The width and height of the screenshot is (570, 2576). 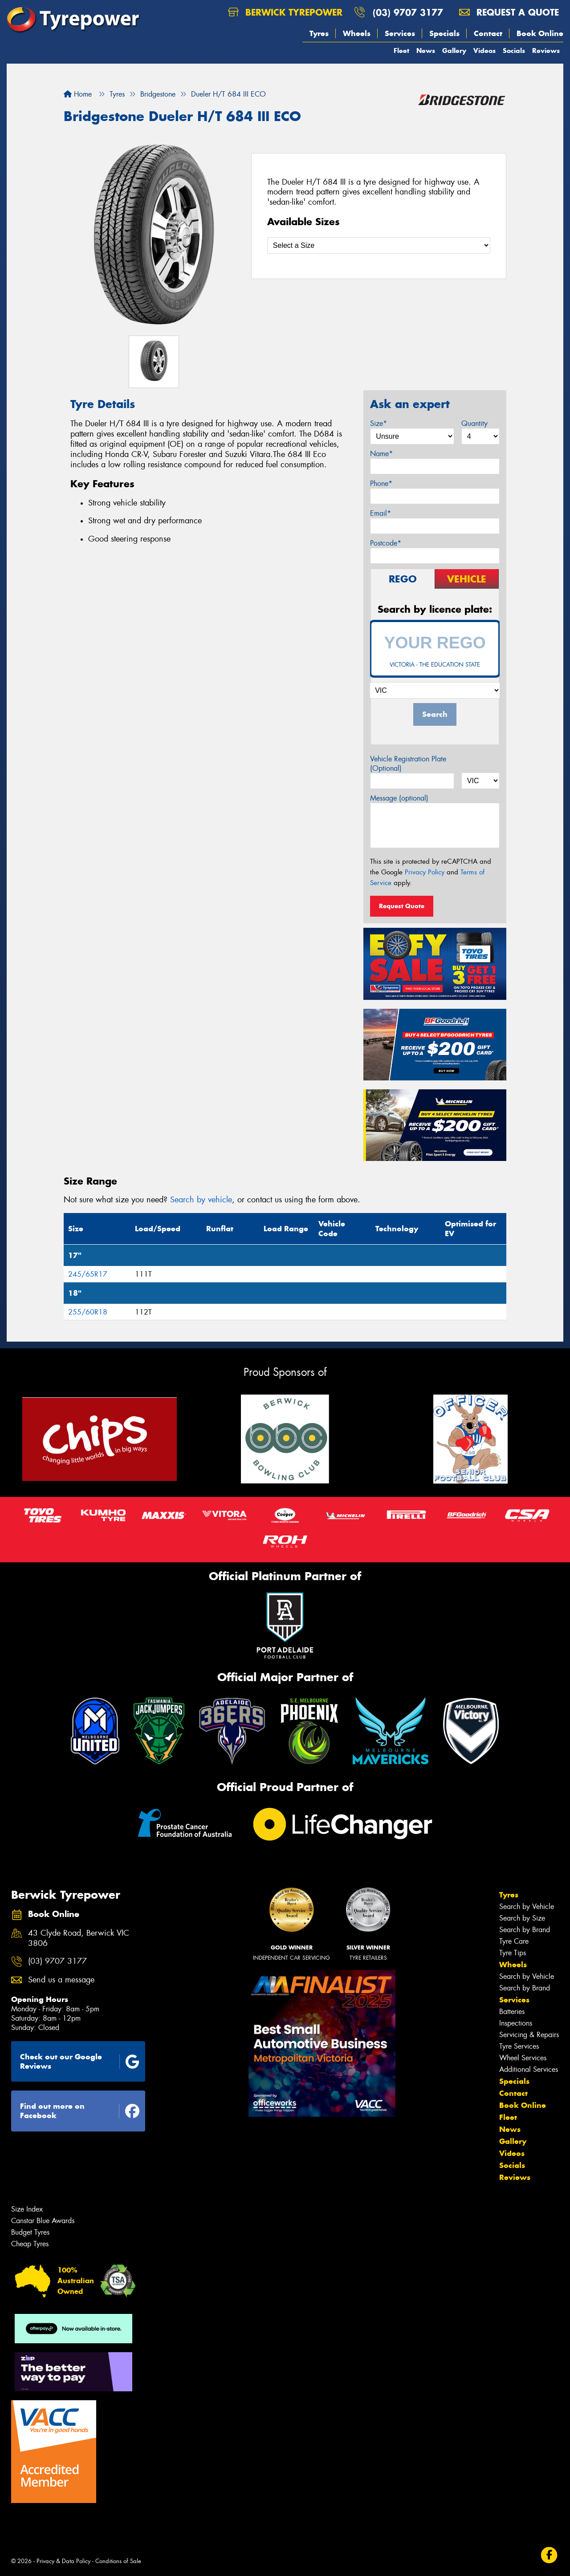 I want to click on Conditions of Sale, so click(x=118, y=2561).